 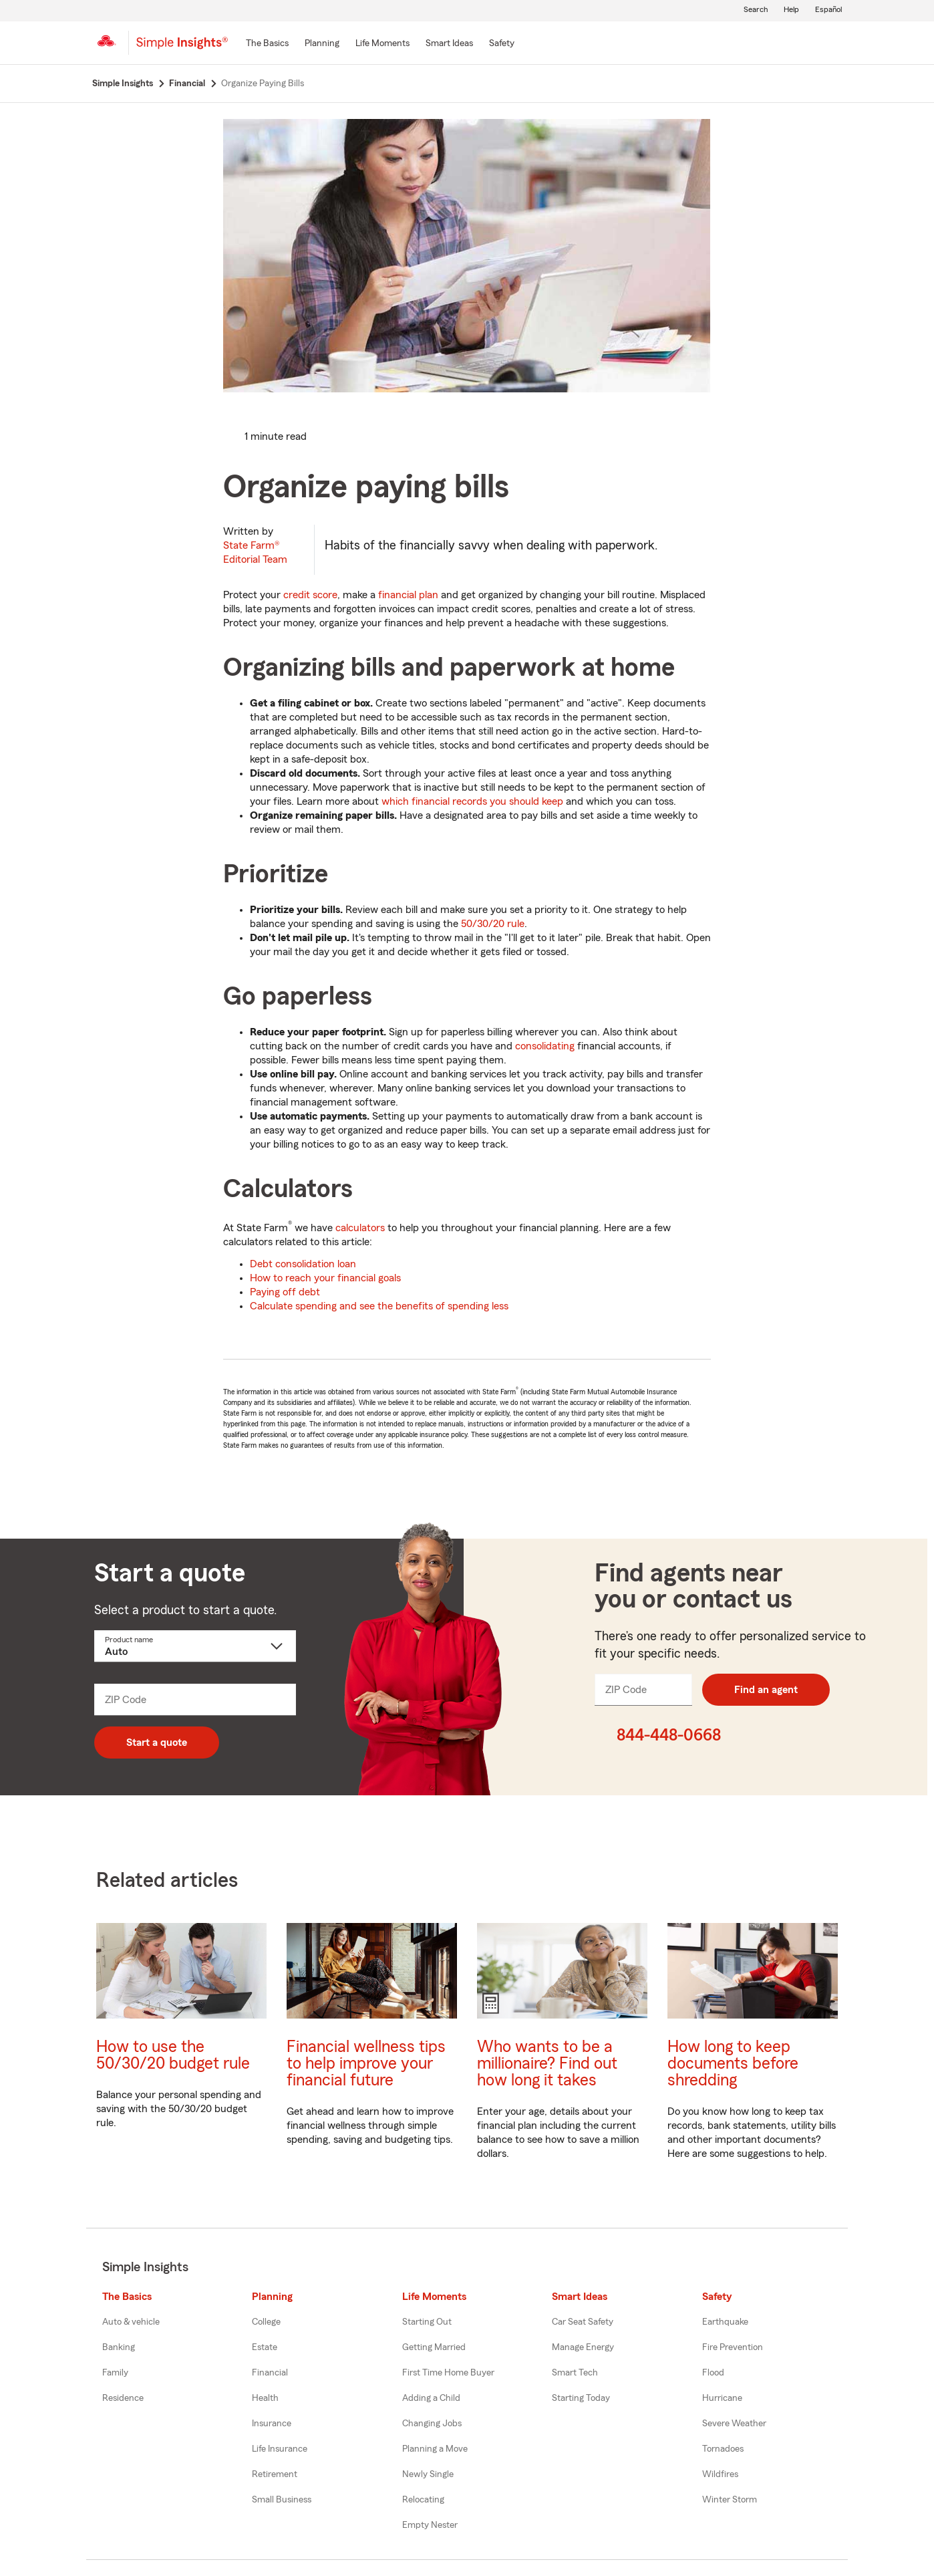 I want to click on How to use the 50/30/20 budget rule, so click(x=173, y=2055).